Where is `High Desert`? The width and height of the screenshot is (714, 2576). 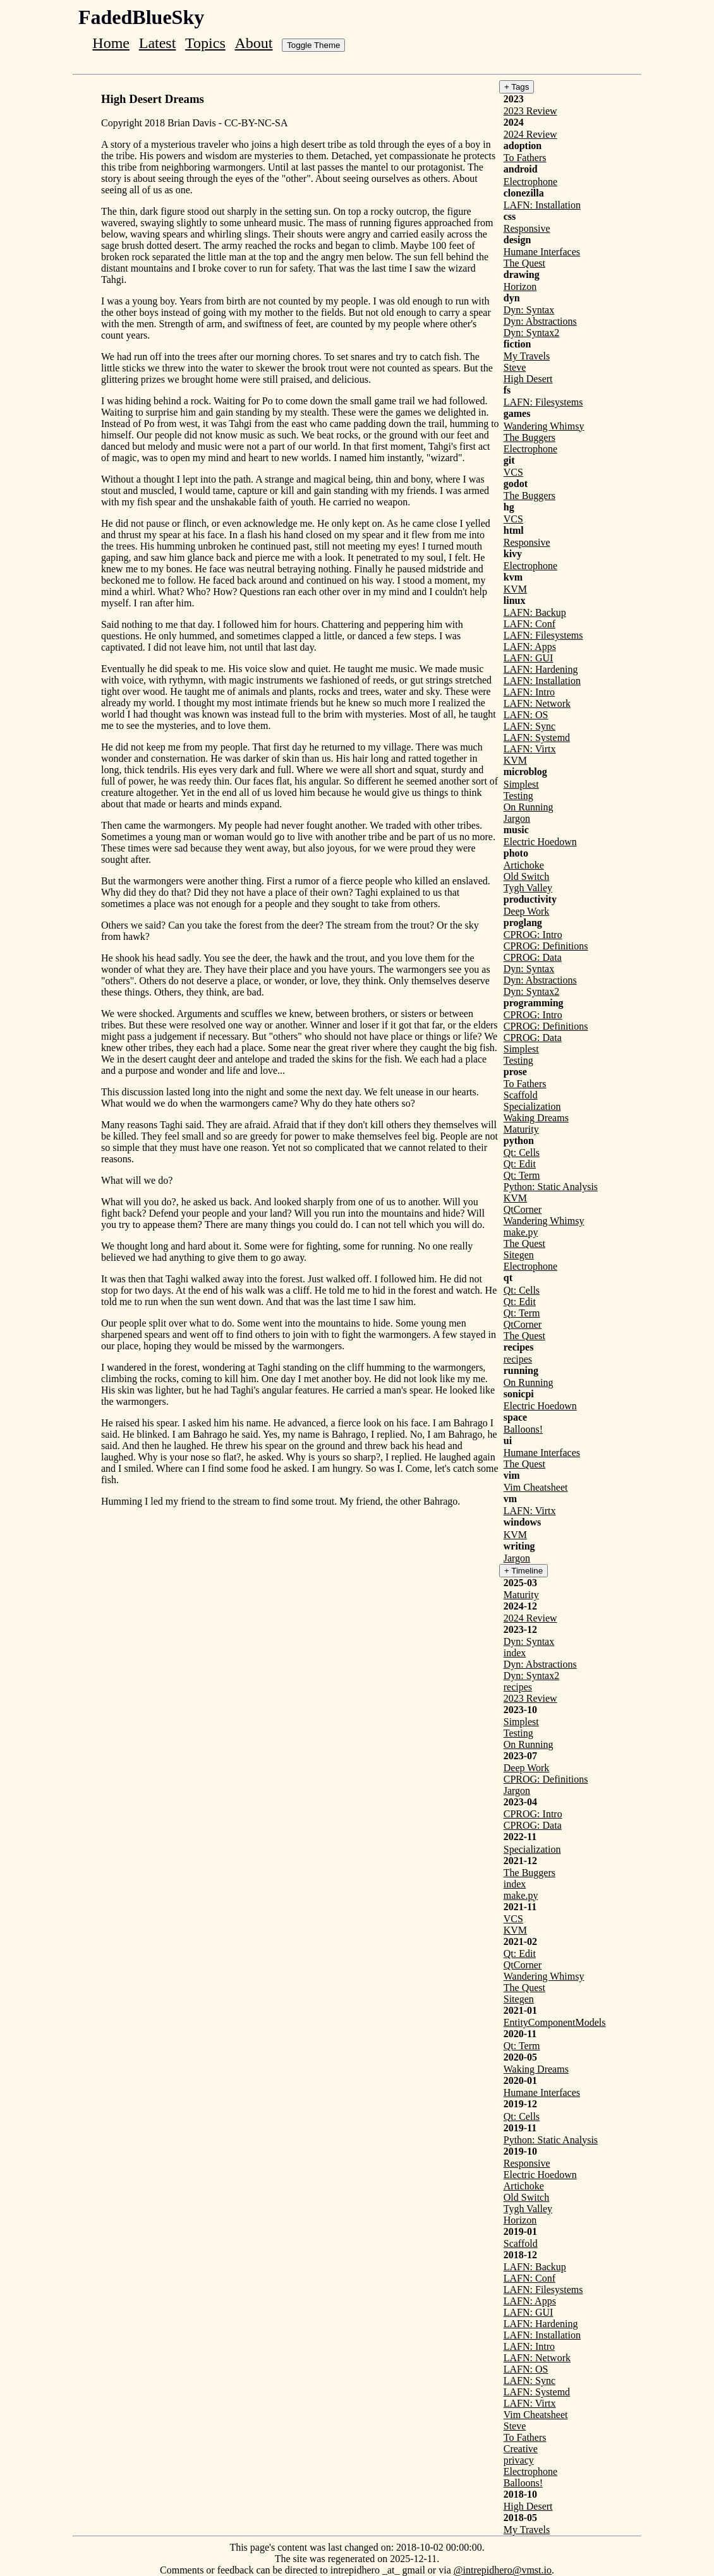
High Desert is located at coordinates (528, 378).